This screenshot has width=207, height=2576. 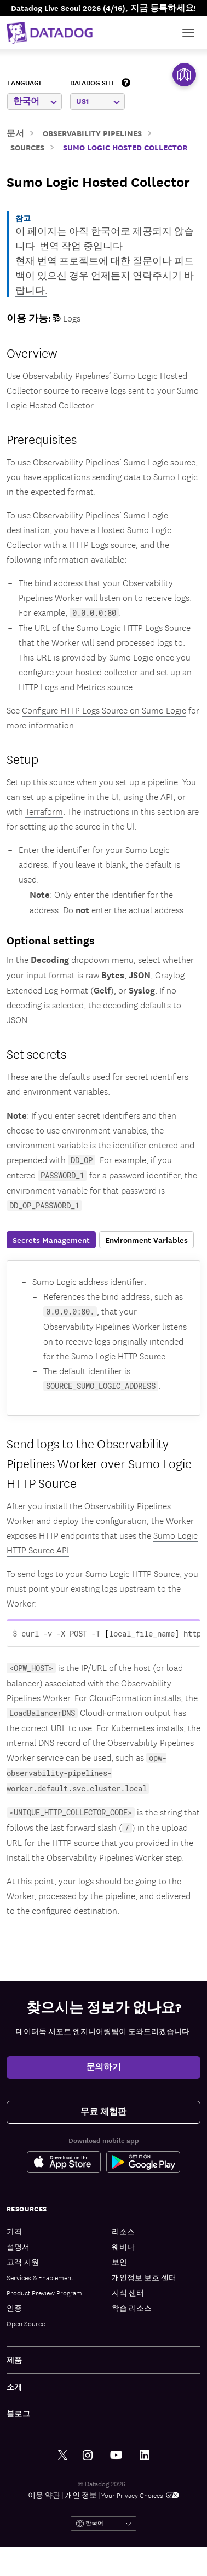 What do you see at coordinates (14, 2231) in the screenshot?
I see `가격` at bounding box center [14, 2231].